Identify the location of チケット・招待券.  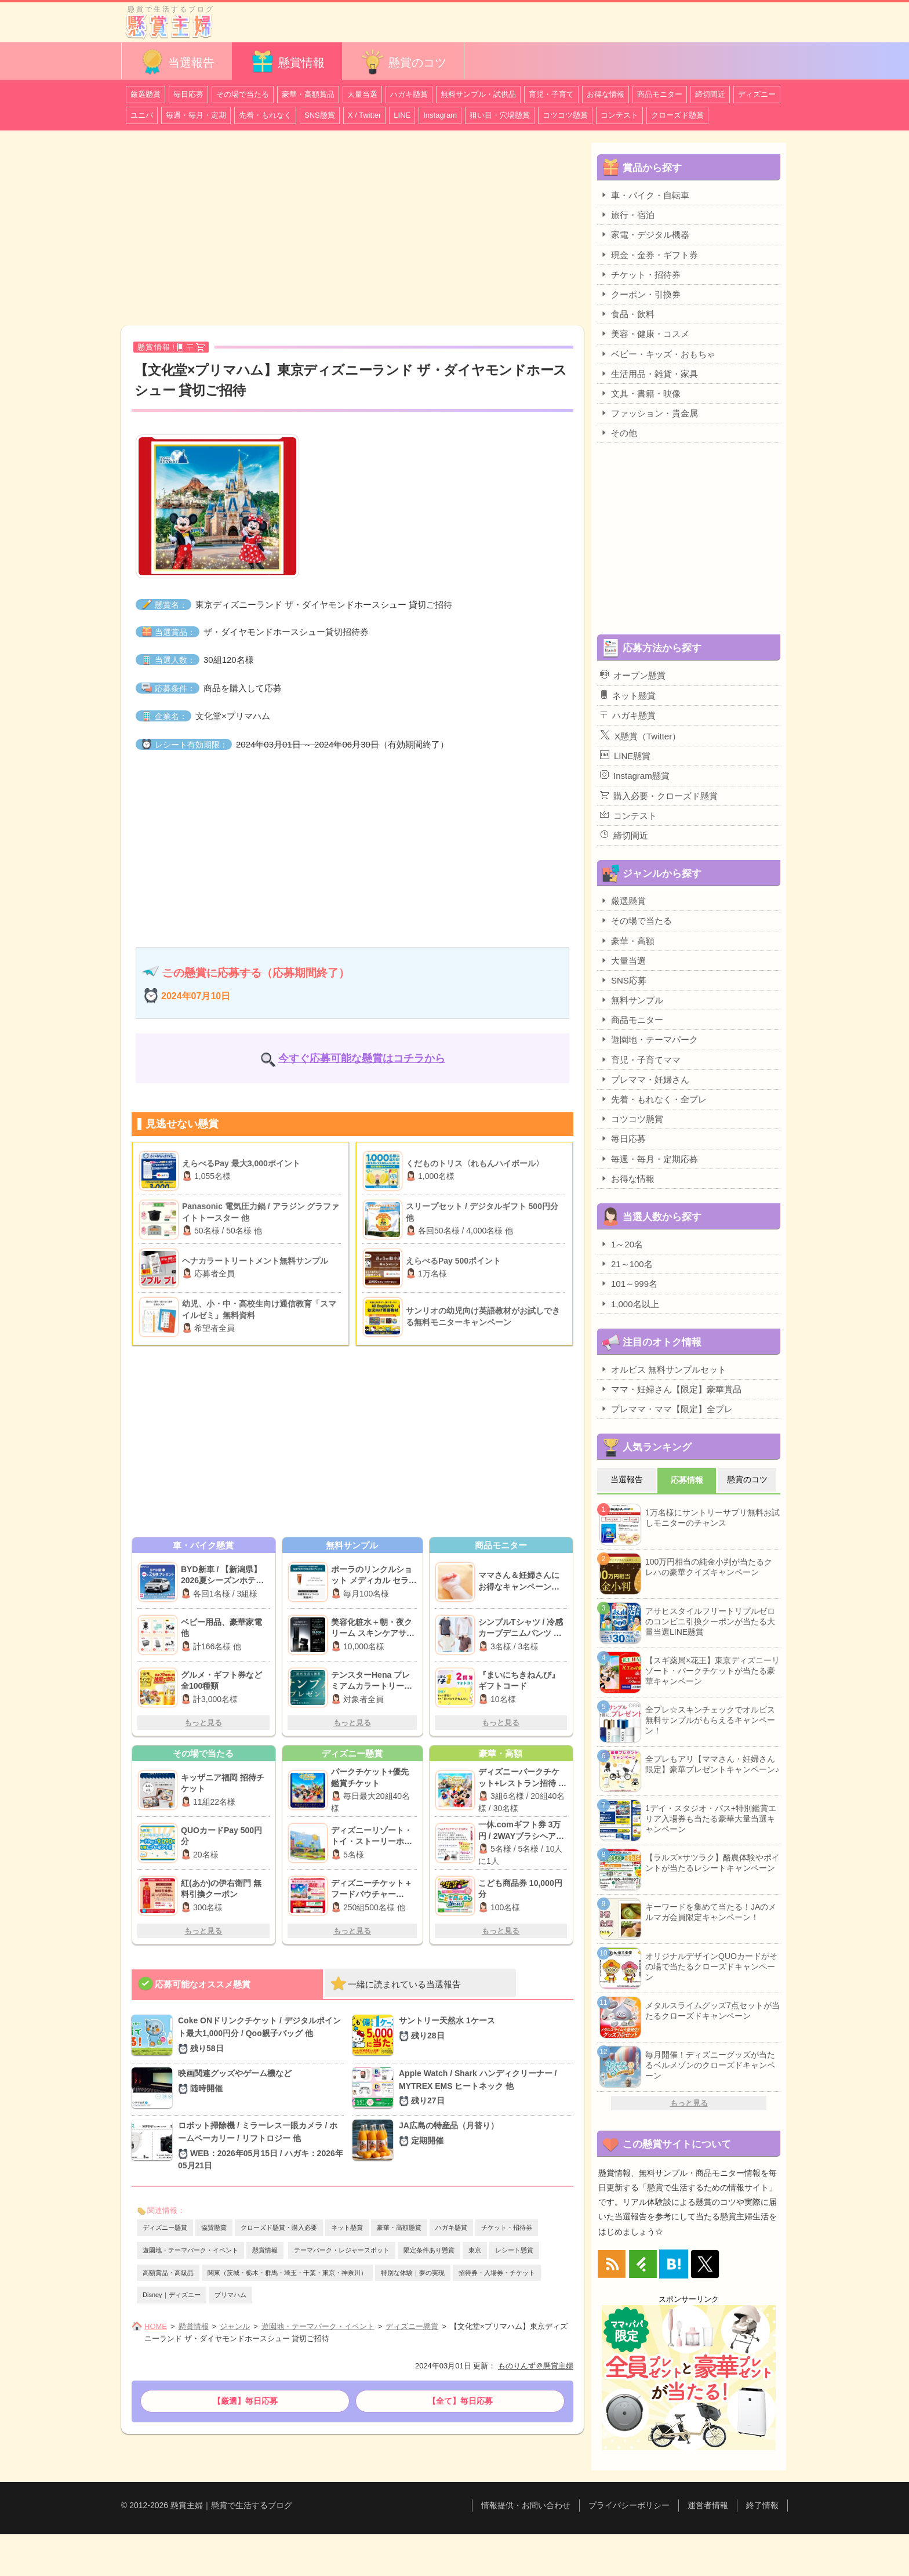
(506, 2227).